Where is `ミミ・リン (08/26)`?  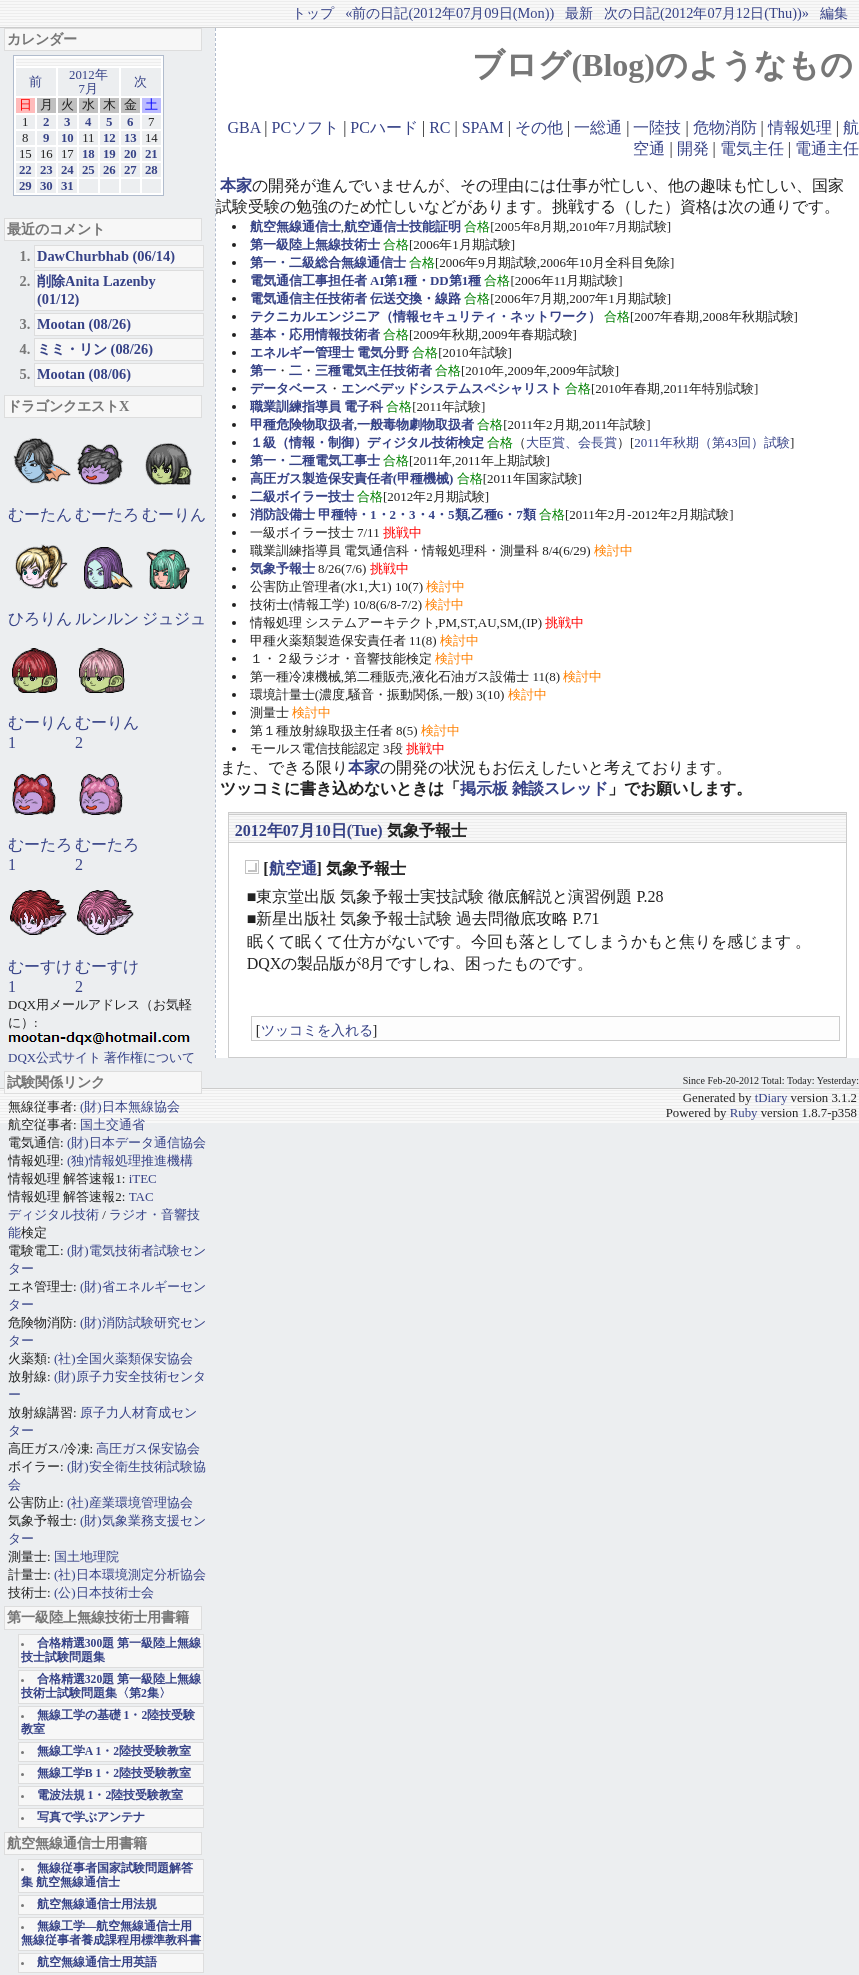 ミミ・リン (08/26) is located at coordinates (95, 349).